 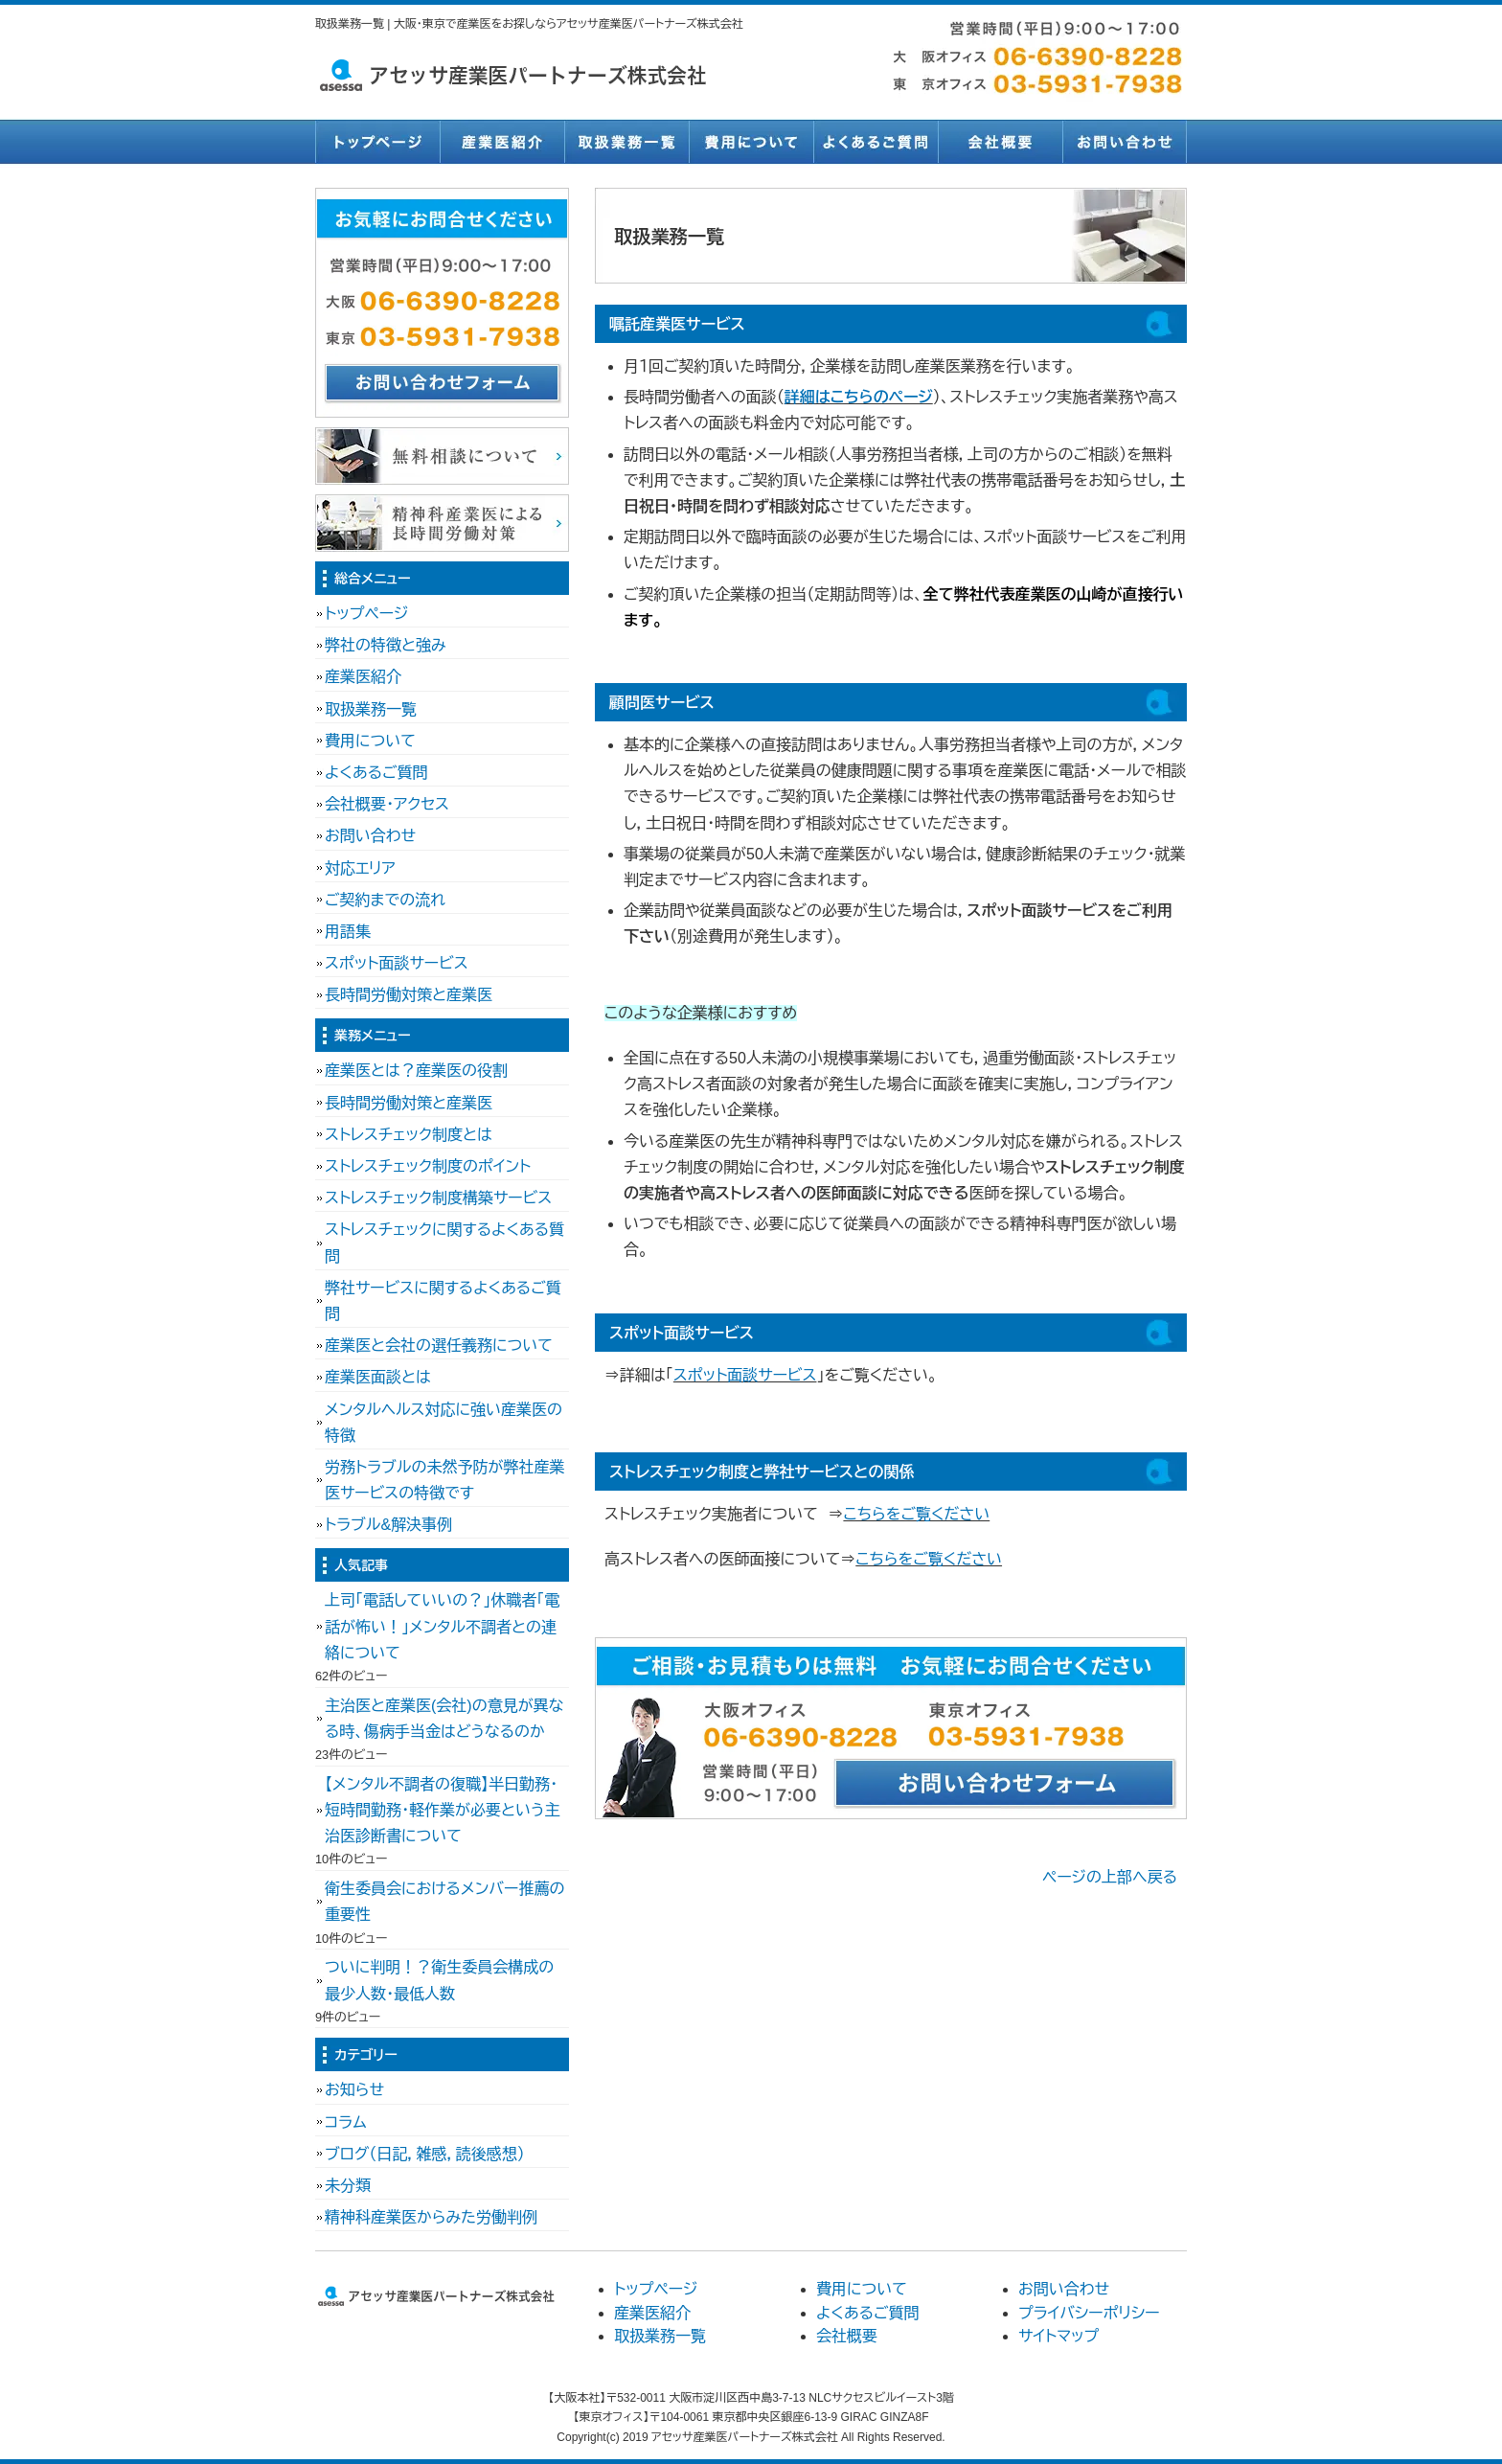 What do you see at coordinates (431, 2217) in the screenshot?
I see `精神科産業医からみた労働判例` at bounding box center [431, 2217].